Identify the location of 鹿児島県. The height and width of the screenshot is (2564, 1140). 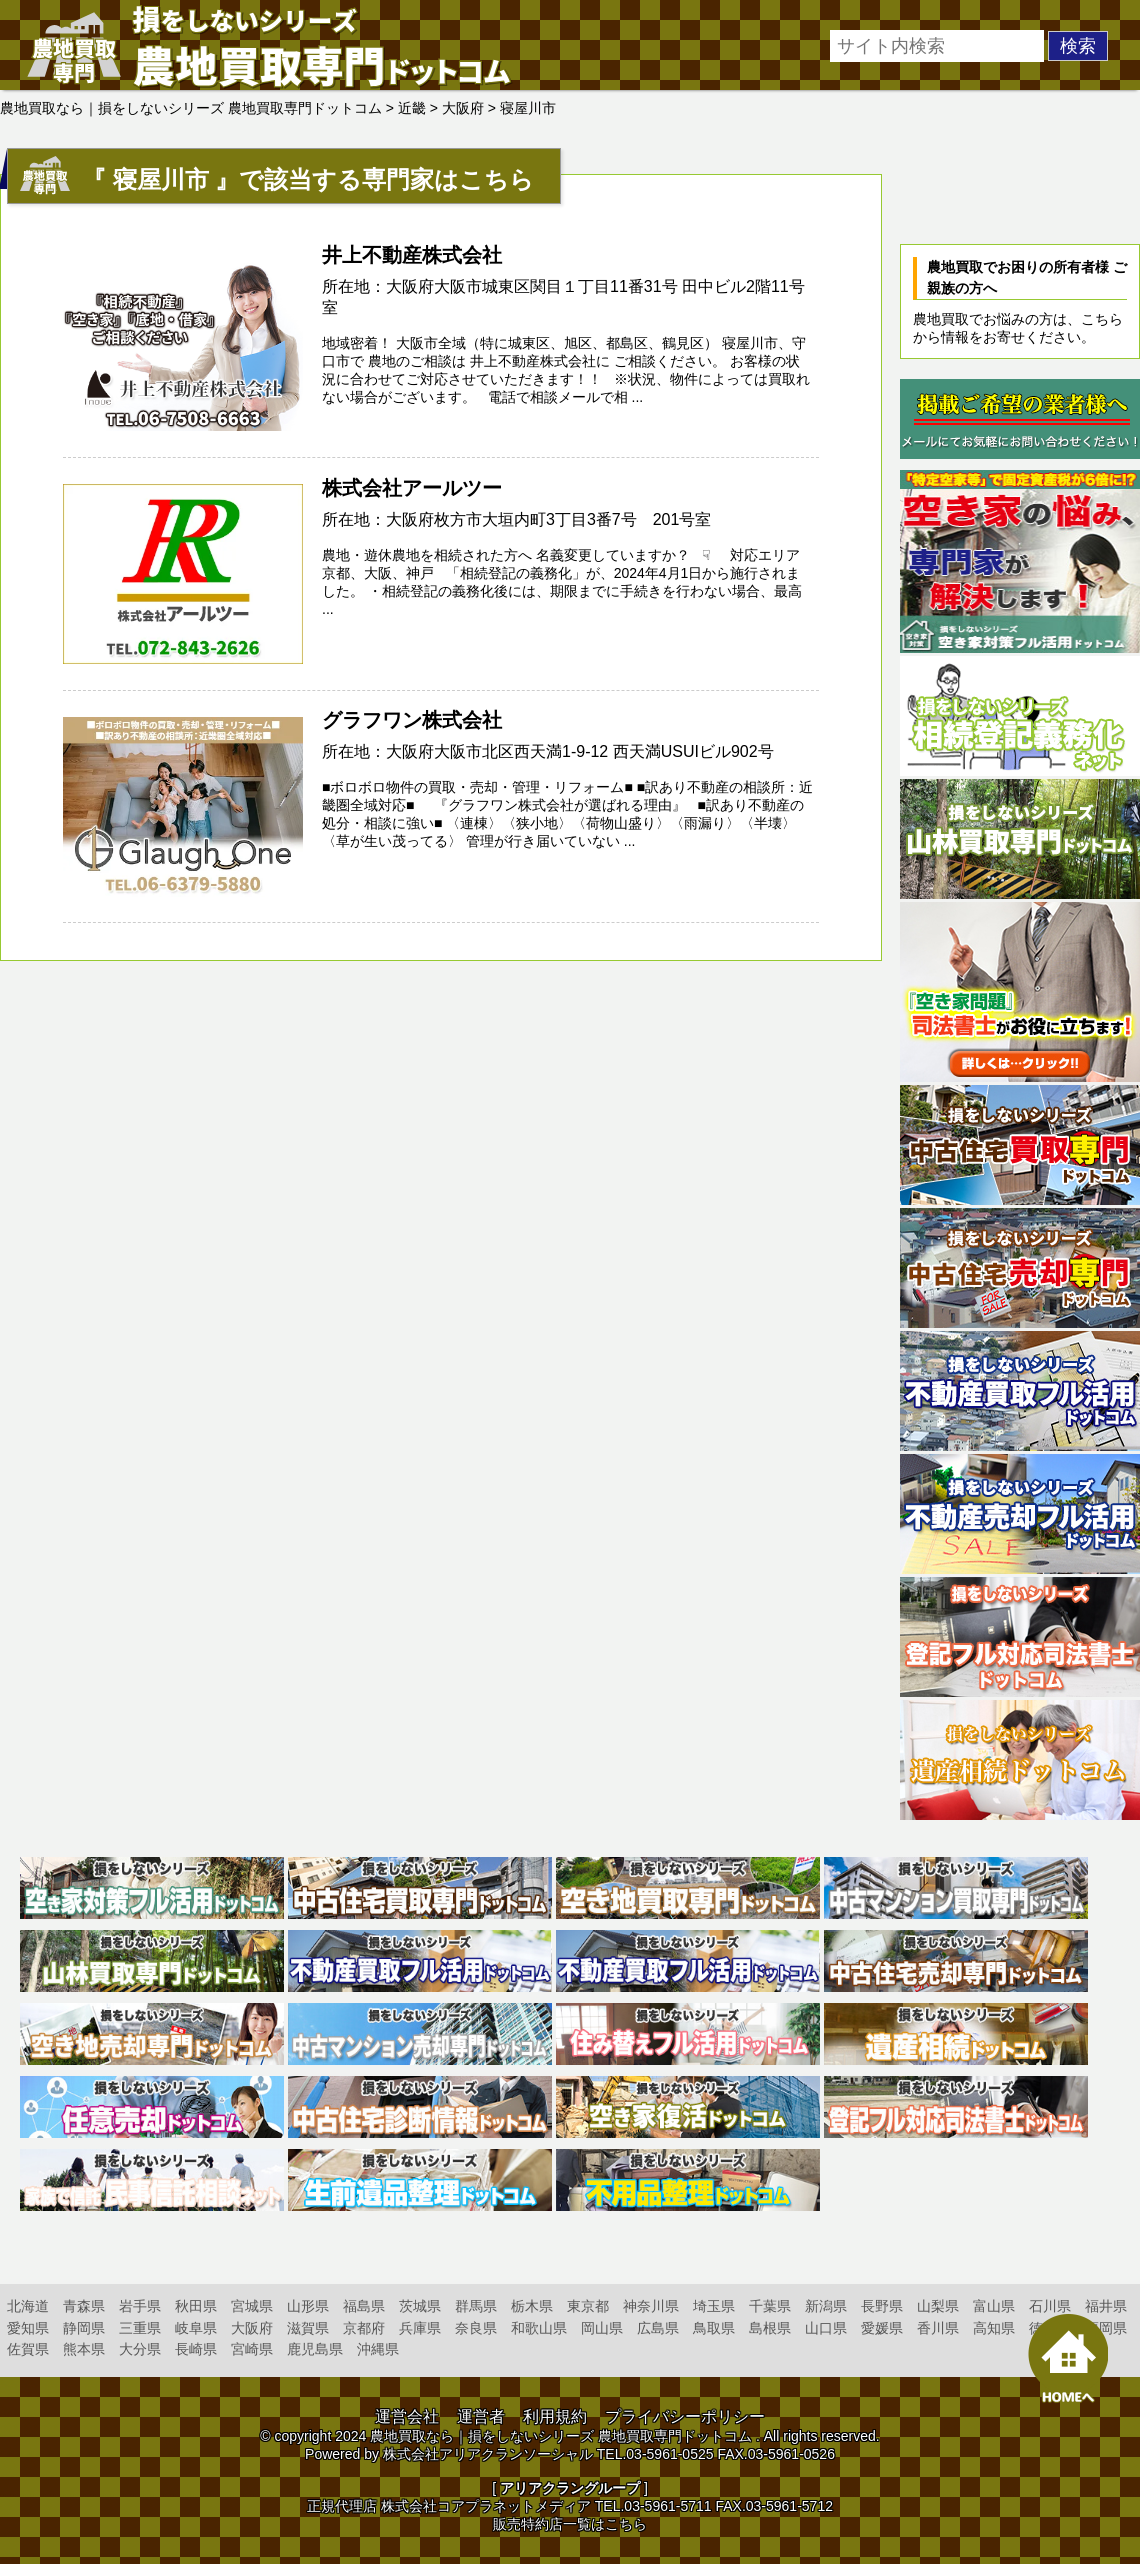
(315, 2349).